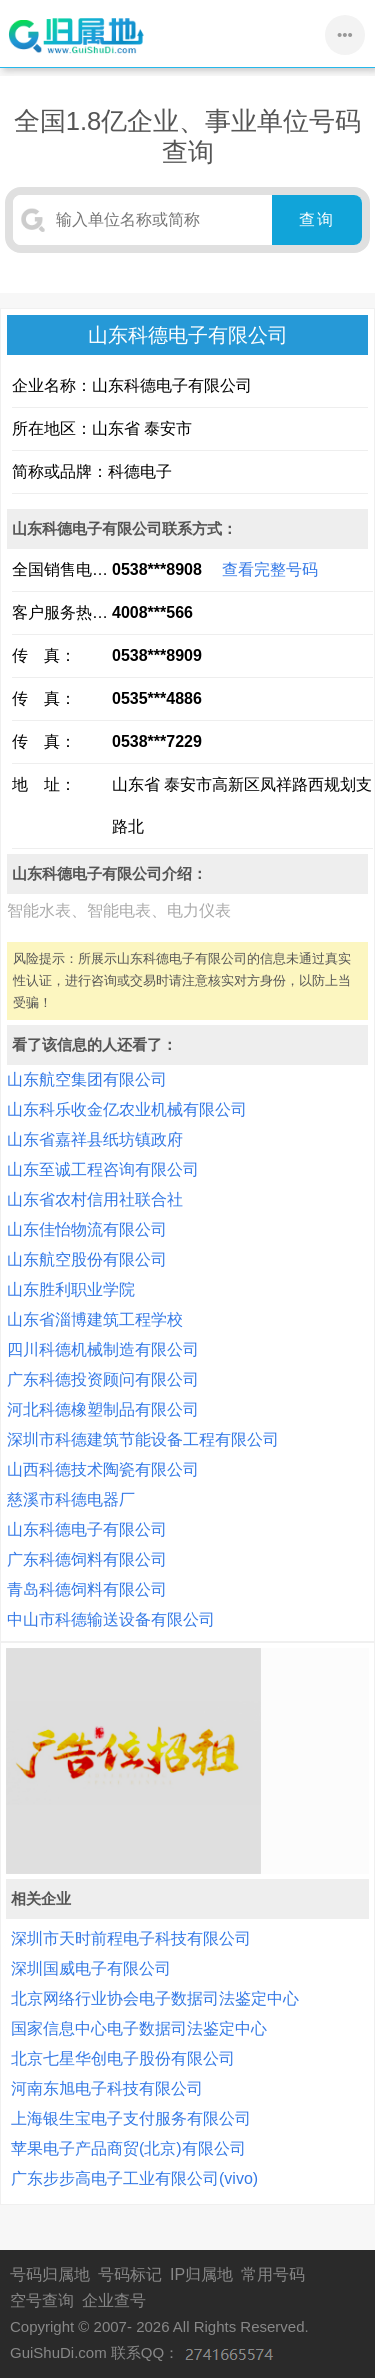 This screenshot has width=375, height=2378. What do you see at coordinates (87, 1259) in the screenshot?
I see `山东航空股份有限公司` at bounding box center [87, 1259].